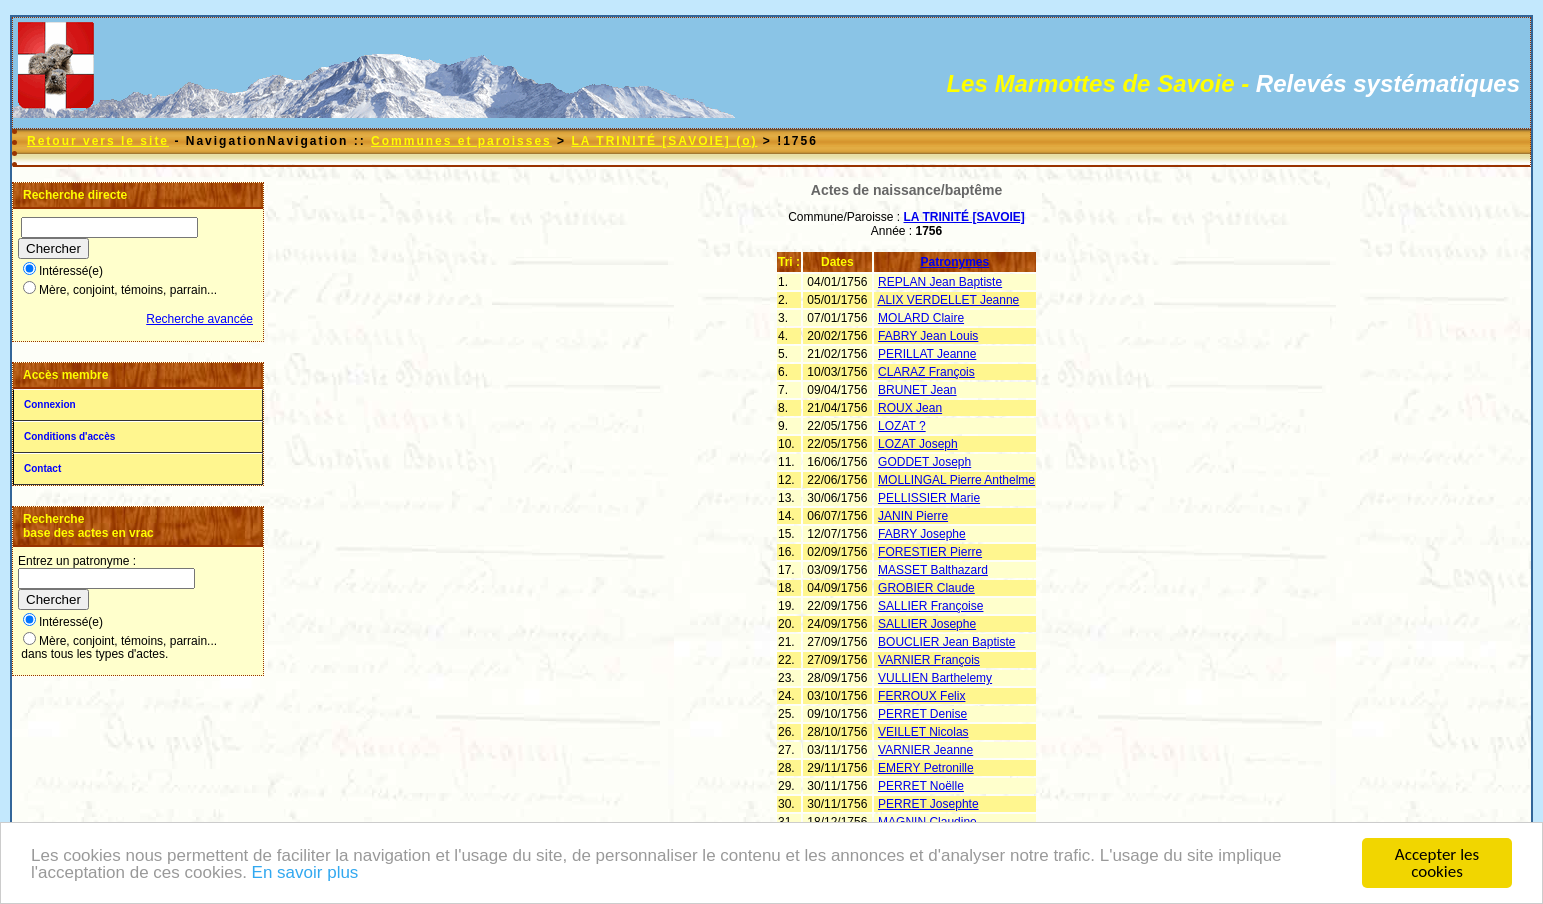 This screenshot has width=1543, height=904. Describe the element at coordinates (929, 498) in the screenshot. I see `PELLISSIER Marie` at that location.